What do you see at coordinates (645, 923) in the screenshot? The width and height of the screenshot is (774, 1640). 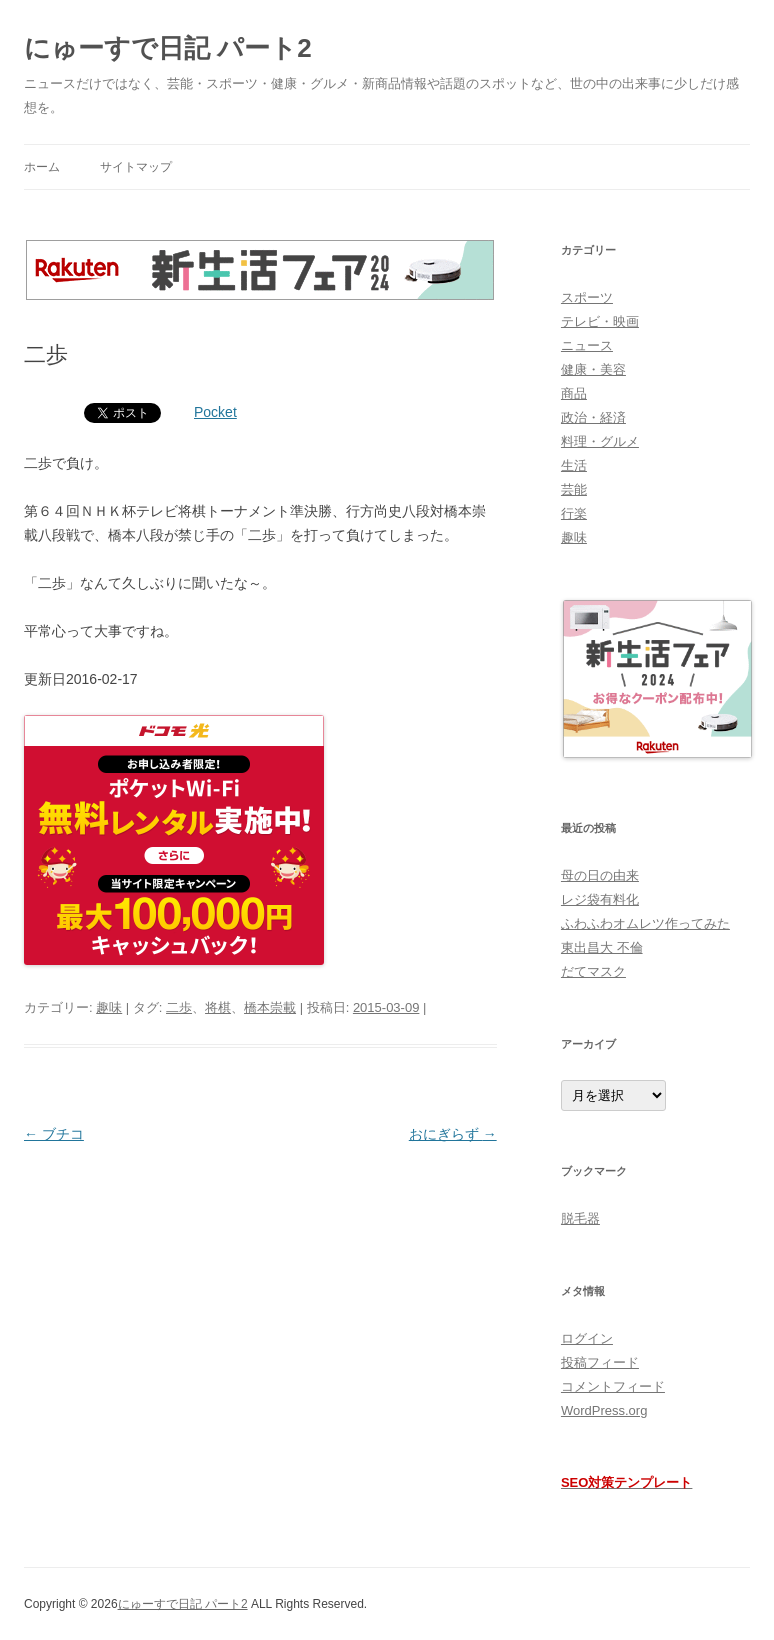 I see `ふわふわオムレツ作ってみた` at bounding box center [645, 923].